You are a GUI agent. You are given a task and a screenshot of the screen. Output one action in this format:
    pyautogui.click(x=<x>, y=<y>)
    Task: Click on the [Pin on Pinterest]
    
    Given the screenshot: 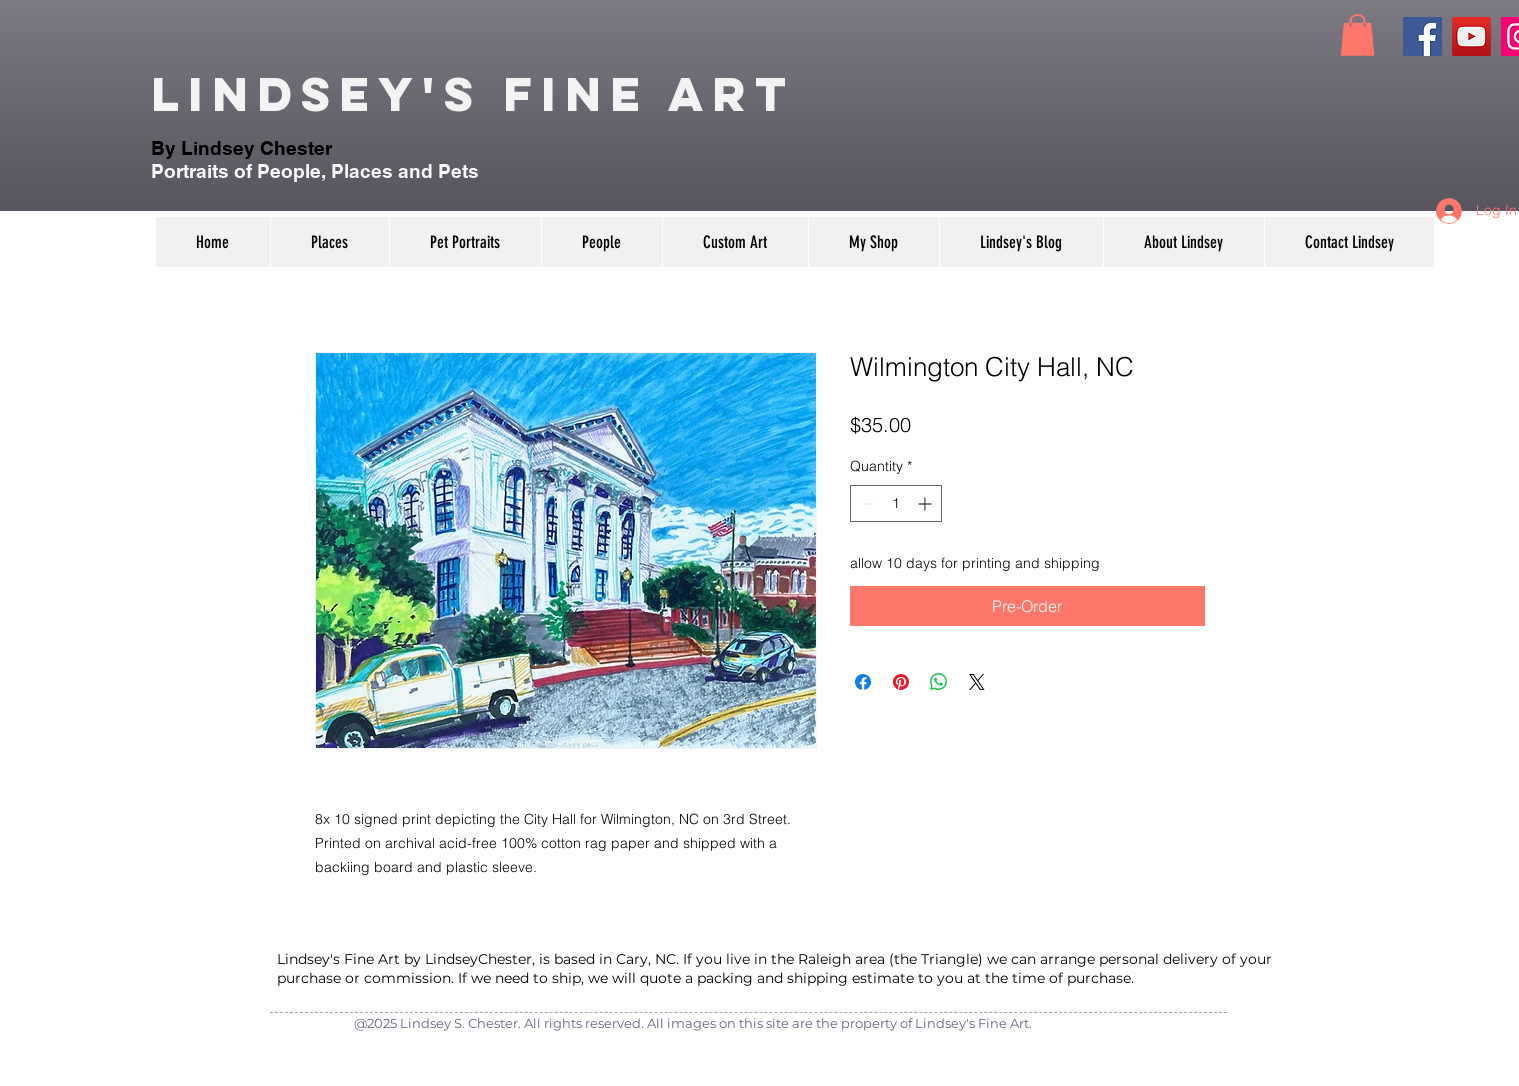 What is the action you would take?
    pyautogui.click(x=901, y=682)
    